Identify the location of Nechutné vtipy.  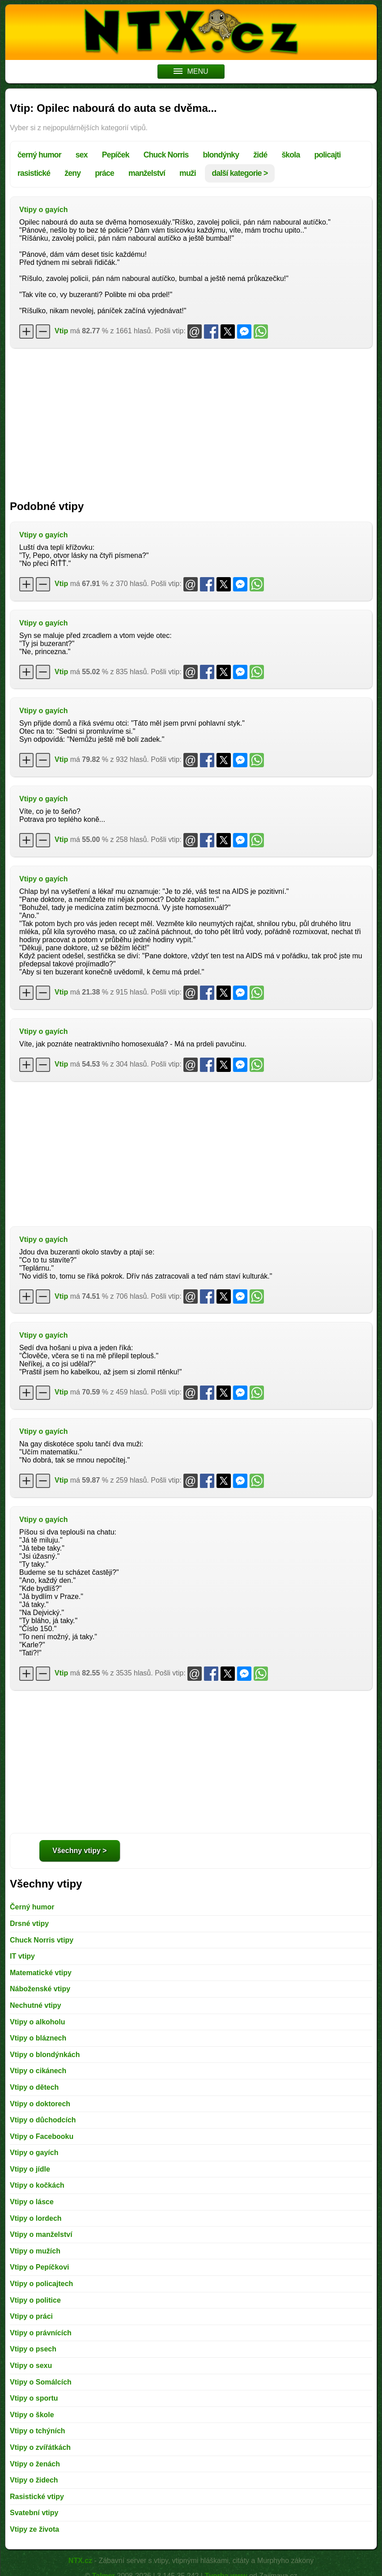
(35, 2005).